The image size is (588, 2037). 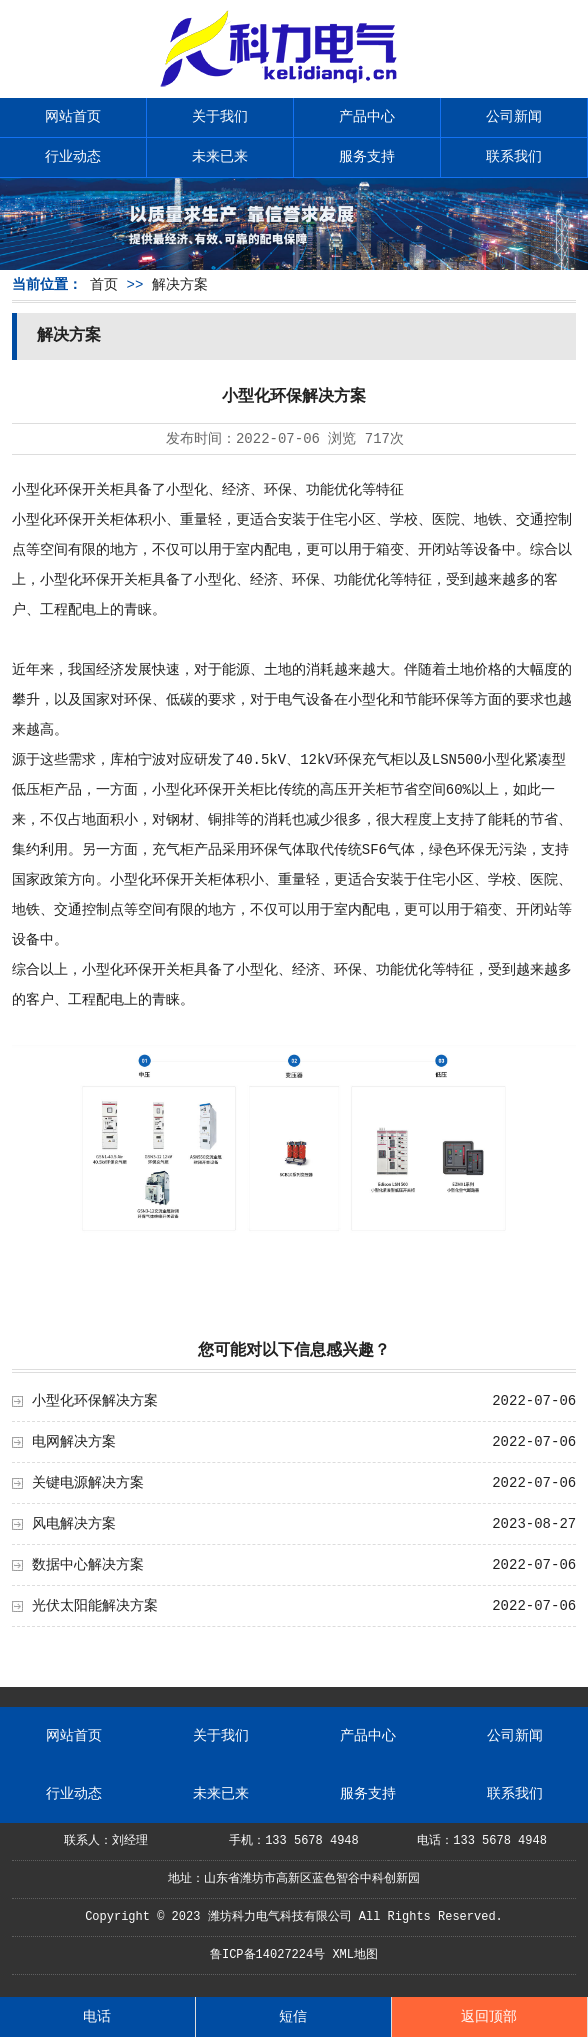 What do you see at coordinates (73, 157) in the screenshot?
I see `行业动态` at bounding box center [73, 157].